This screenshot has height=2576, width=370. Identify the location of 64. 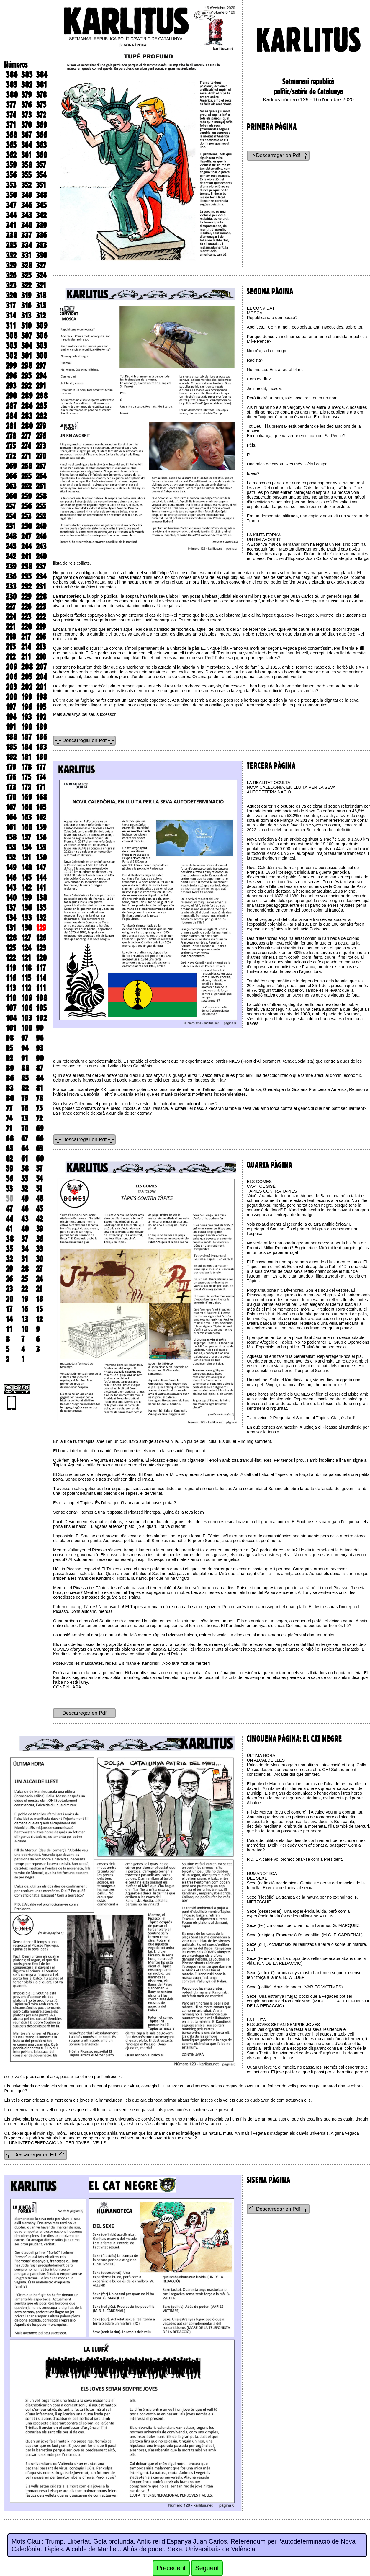
(24, 1149).